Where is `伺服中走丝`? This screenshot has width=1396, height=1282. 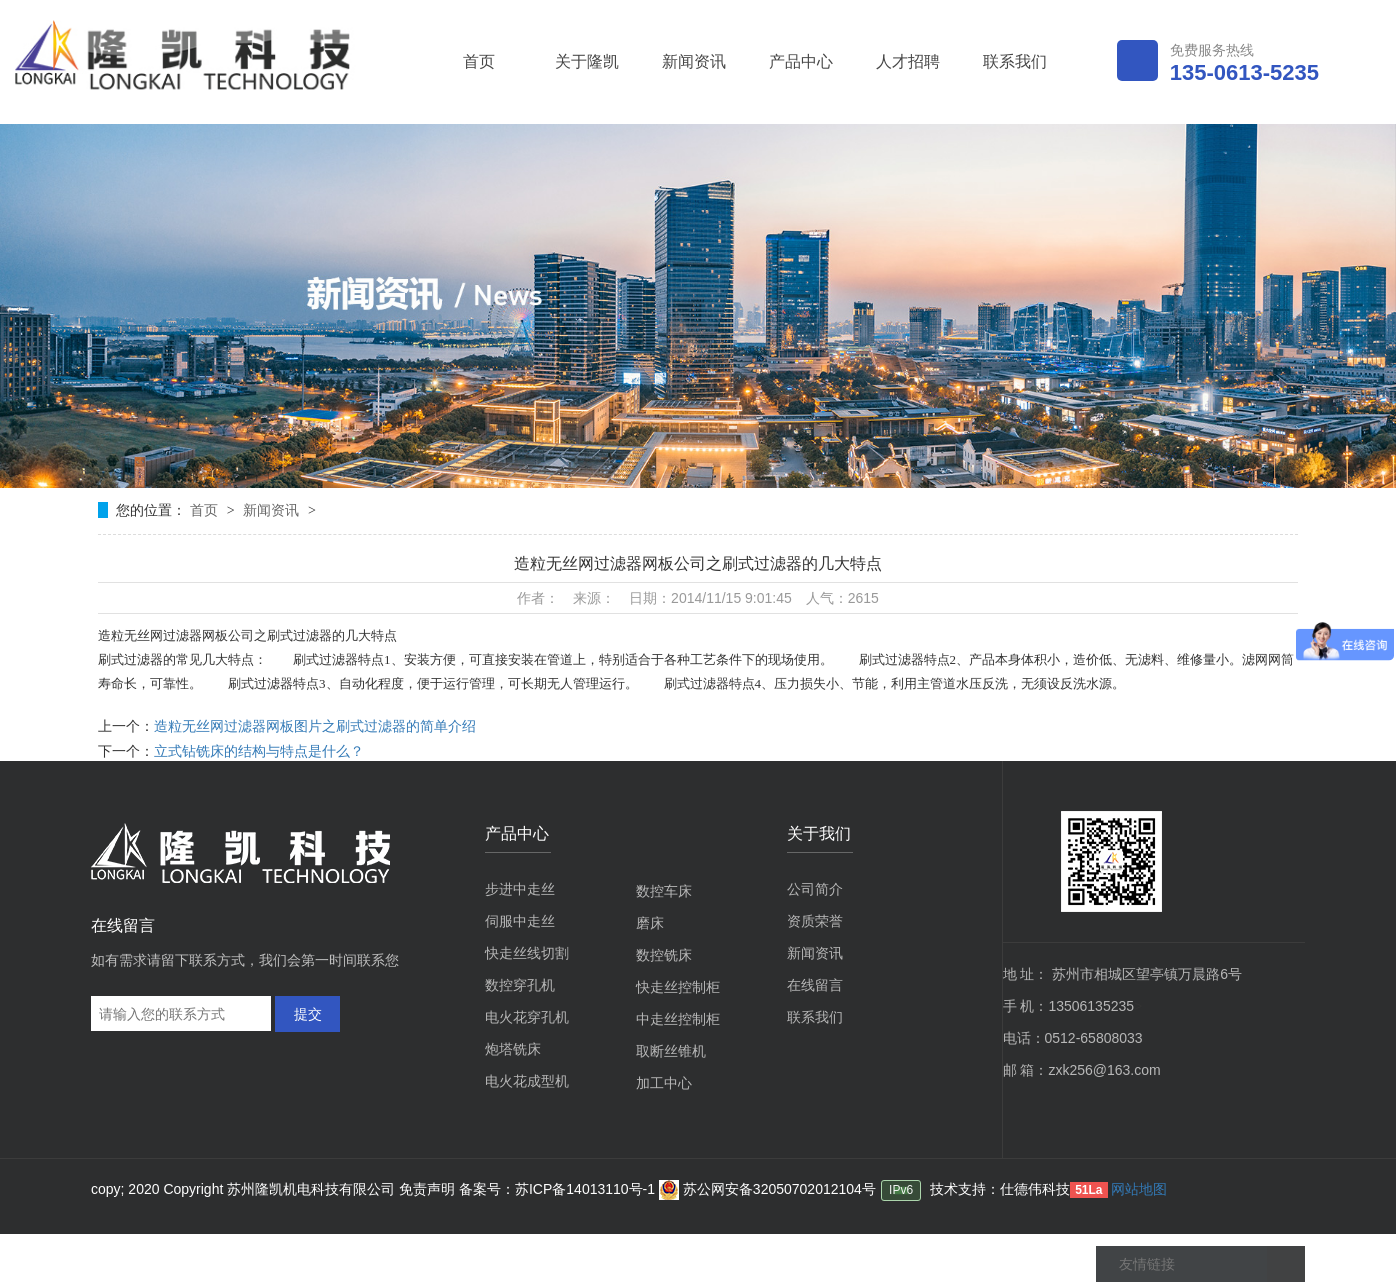
伺服中走丝 is located at coordinates (520, 921).